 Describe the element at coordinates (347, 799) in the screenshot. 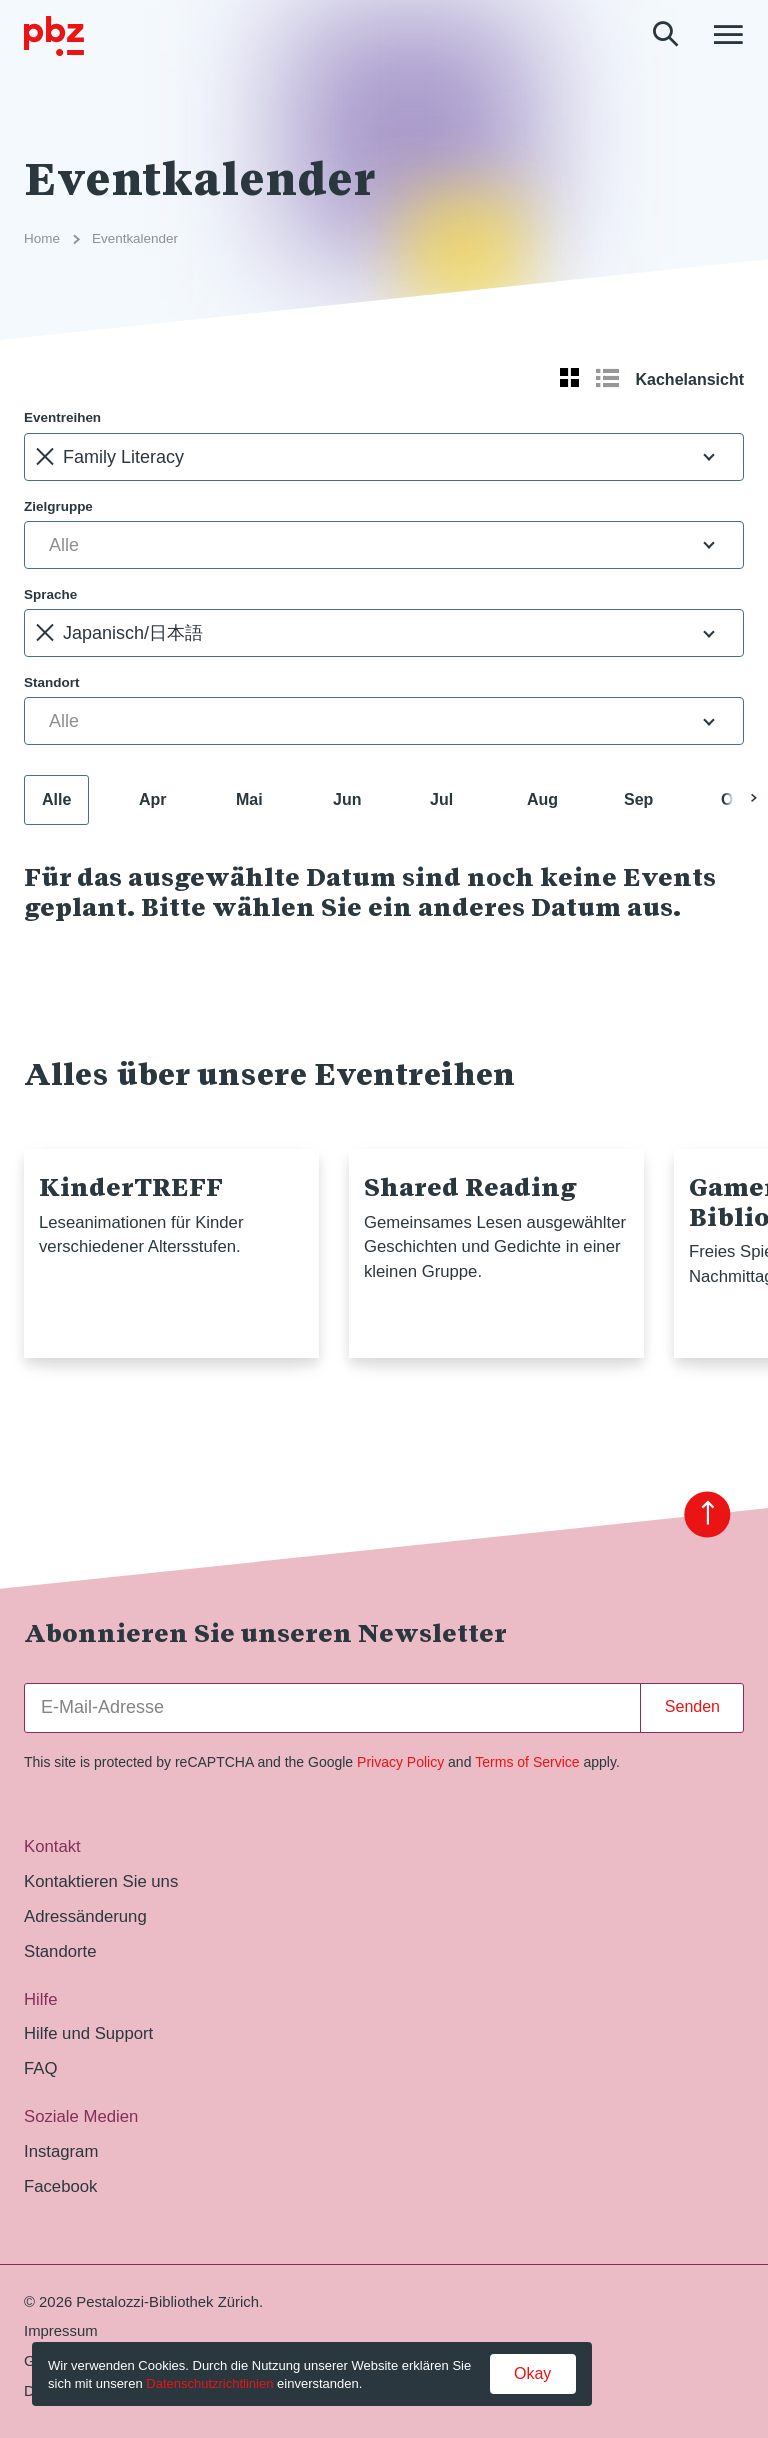

I see `Jun` at that location.